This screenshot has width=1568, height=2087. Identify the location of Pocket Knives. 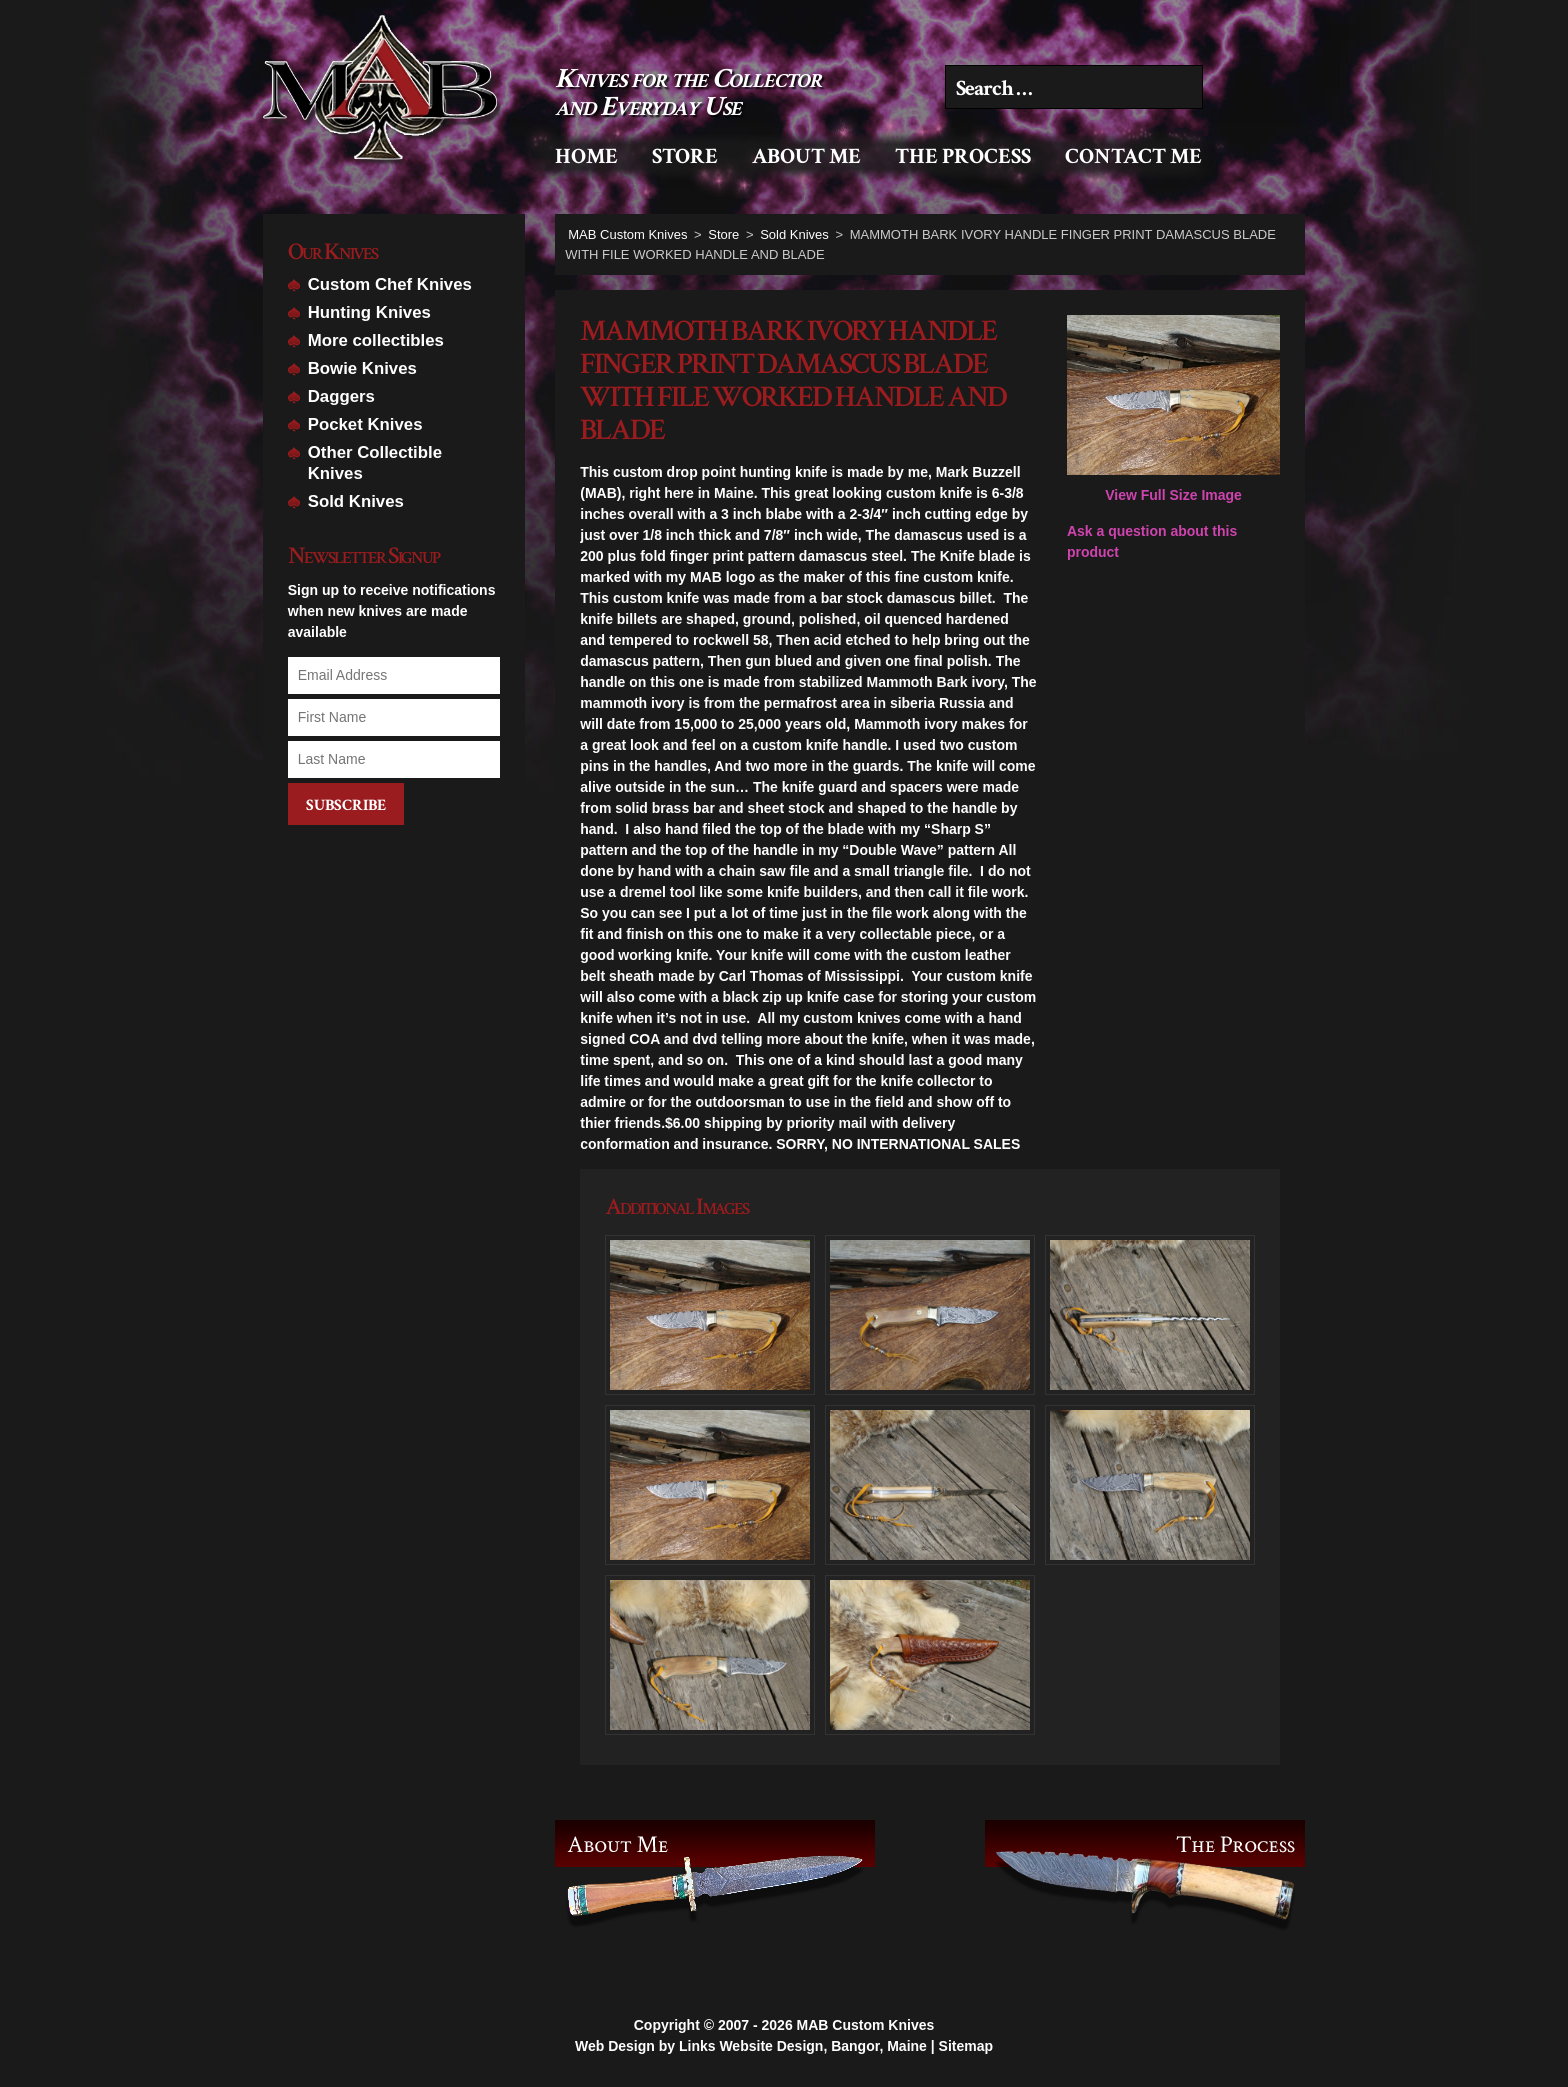
(365, 424).